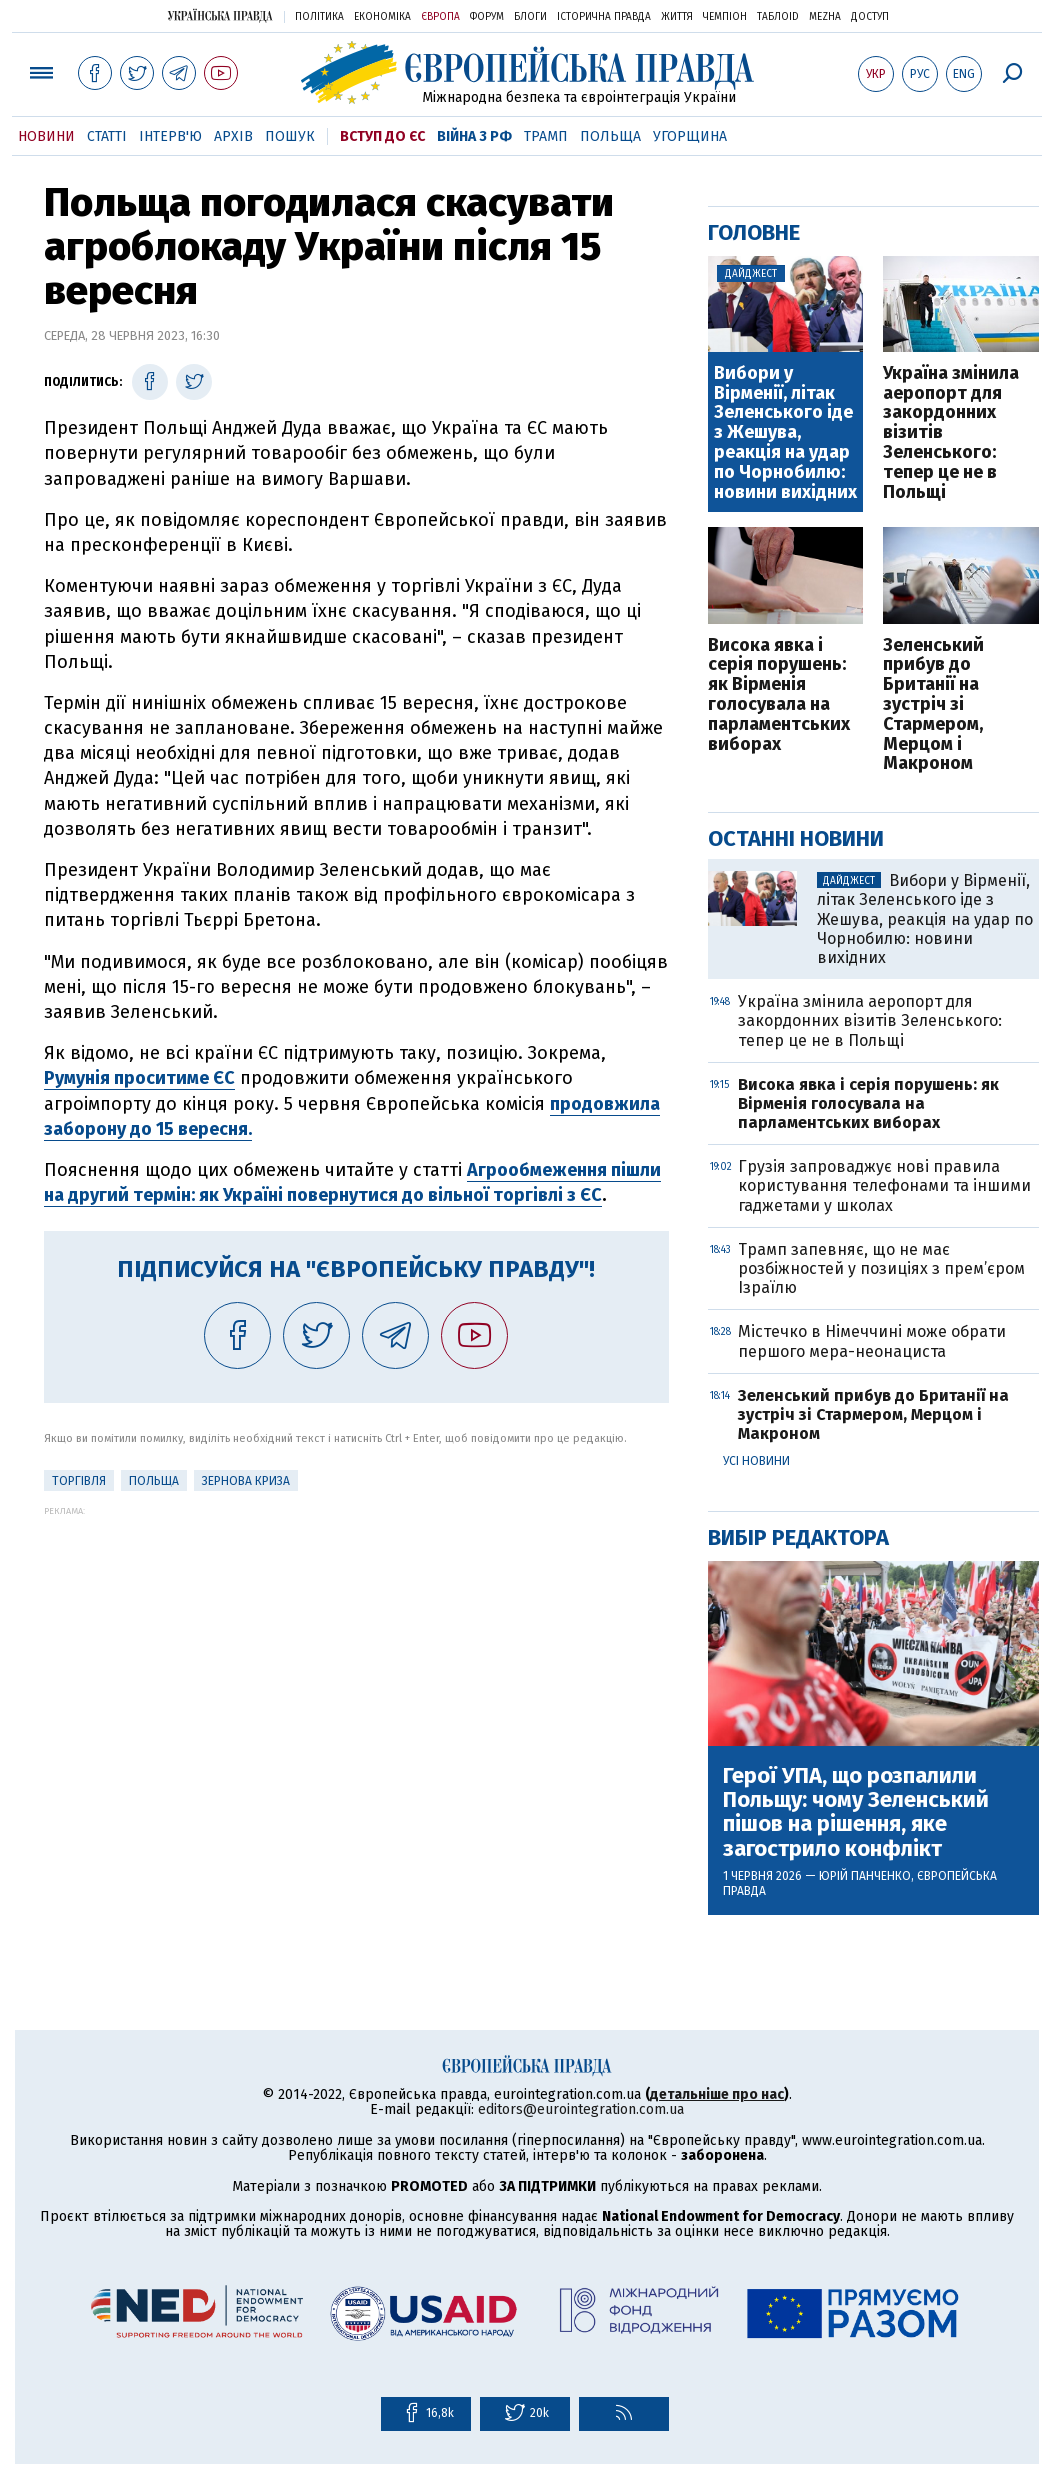 This screenshot has height=2479, width=1054. Describe the element at coordinates (690, 136) in the screenshot. I see `Угорщина` at that location.